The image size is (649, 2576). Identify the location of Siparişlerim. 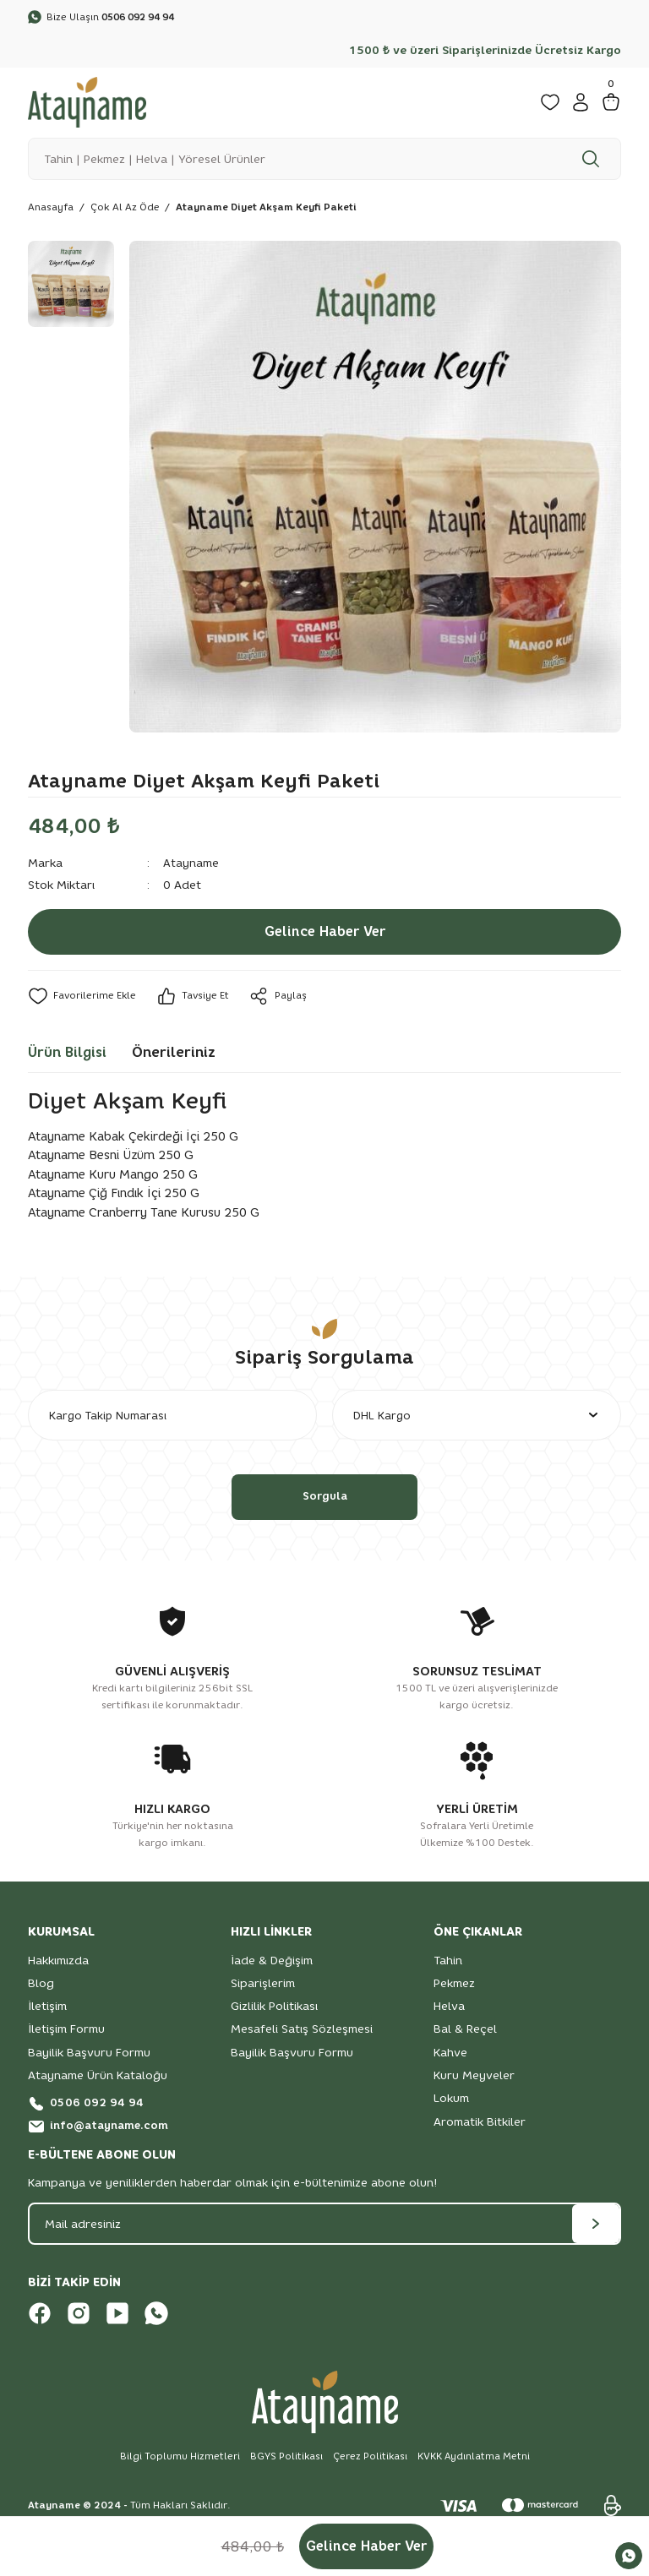
(263, 1987).